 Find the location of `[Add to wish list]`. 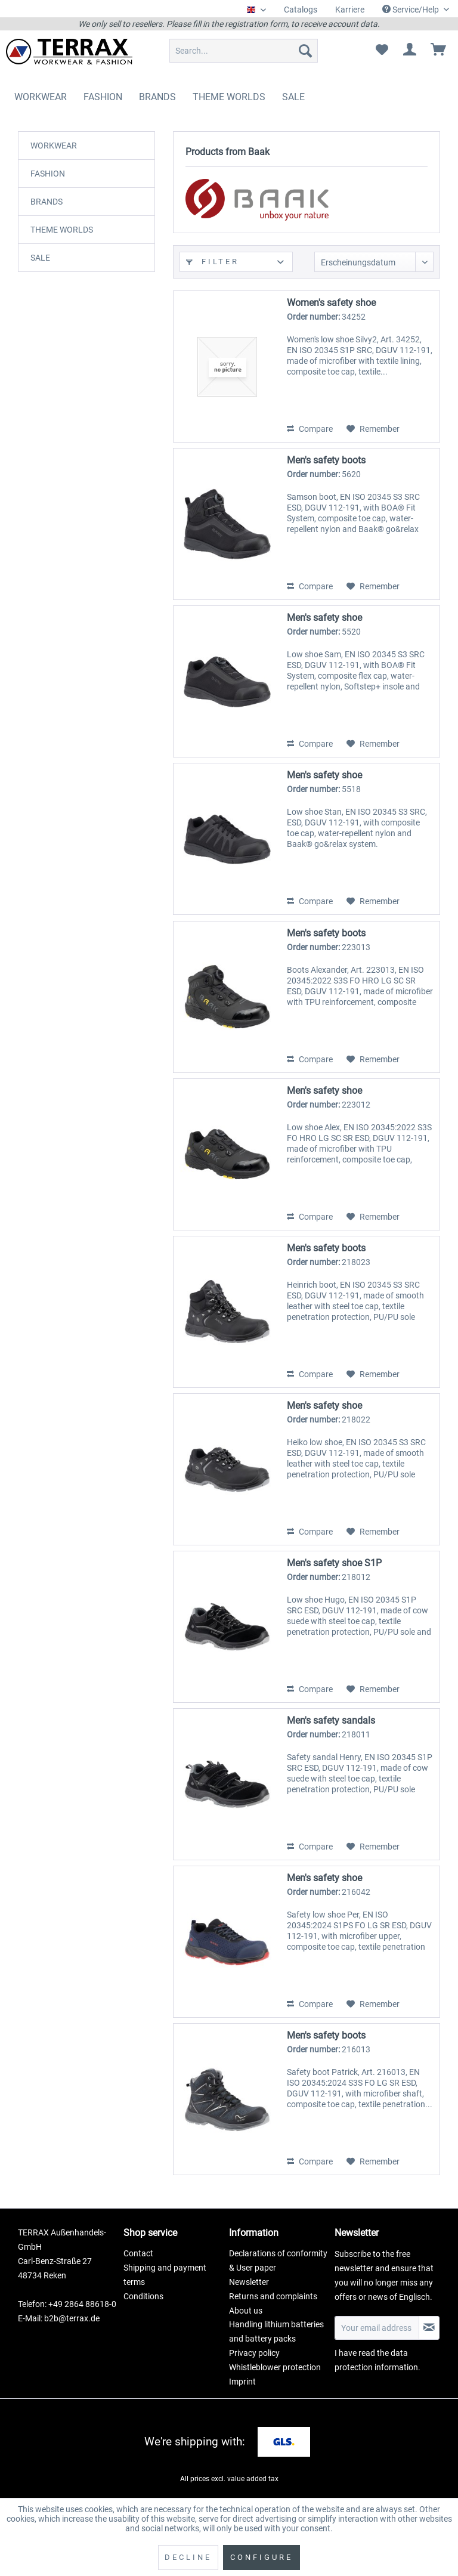

[Add to wish list] is located at coordinates (373, 429).